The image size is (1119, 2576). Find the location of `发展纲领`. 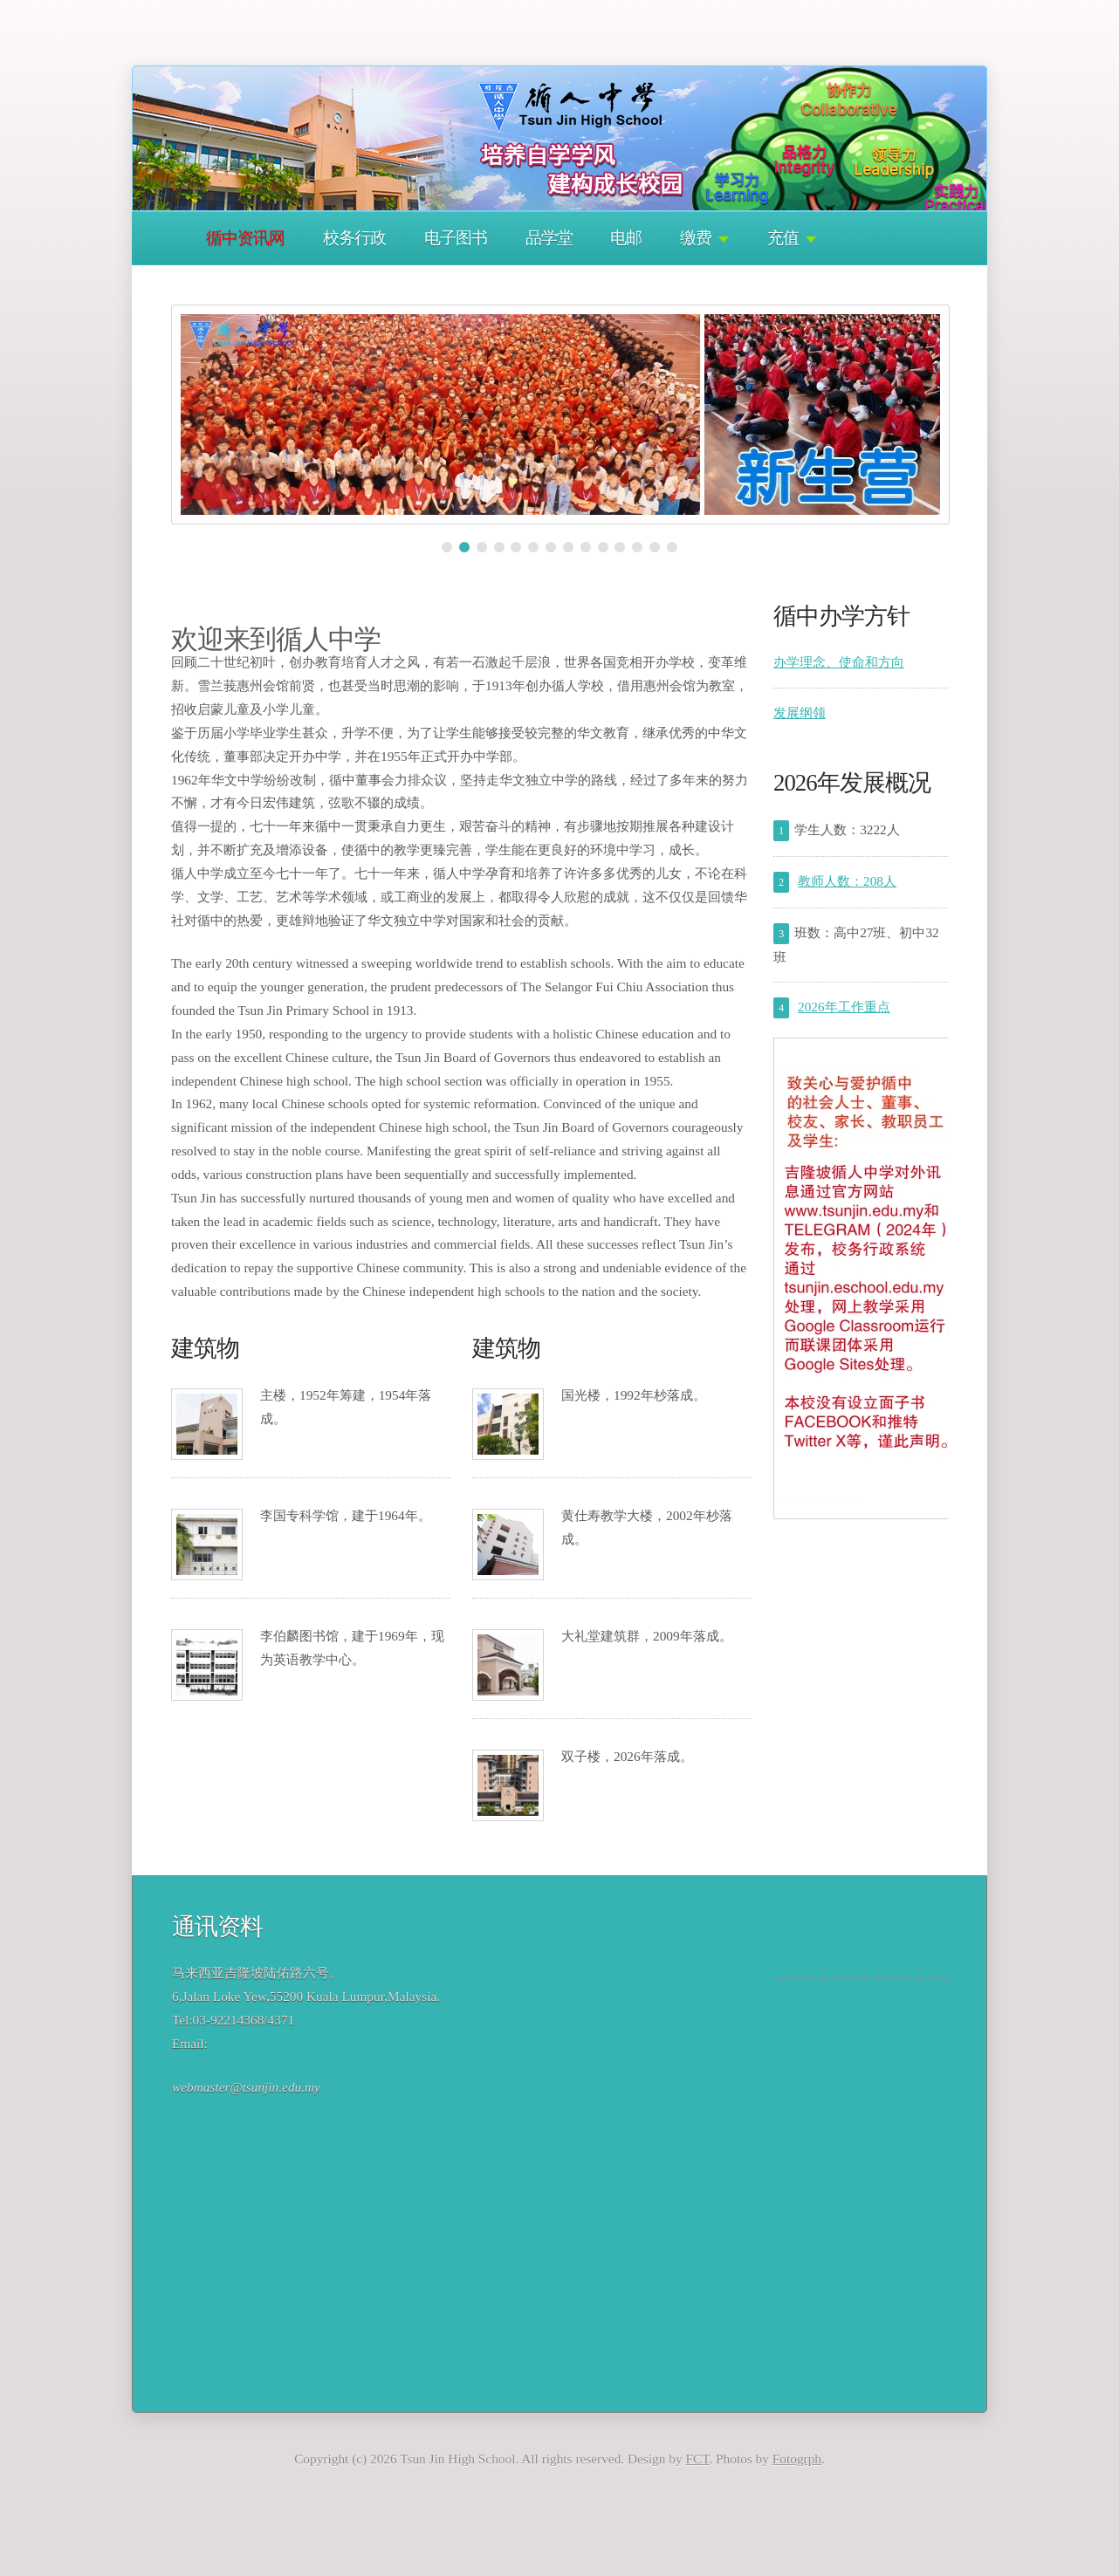

发展纲领 is located at coordinates (799, 712).